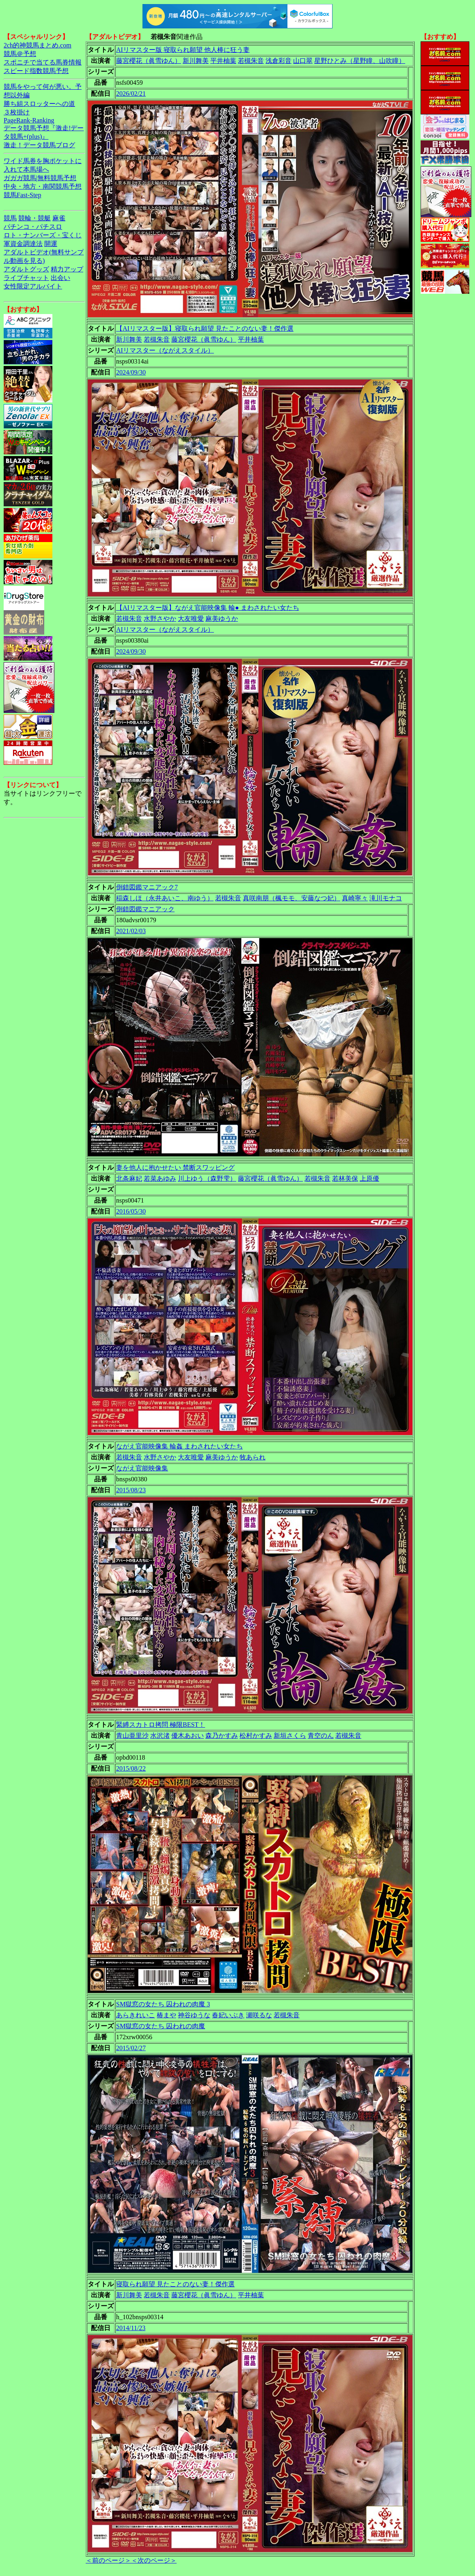  Describe the element at coordinates (175, 2284) in the screenshot. I see `寝取られ願望 見たことのない妻！傑作選` at that location.